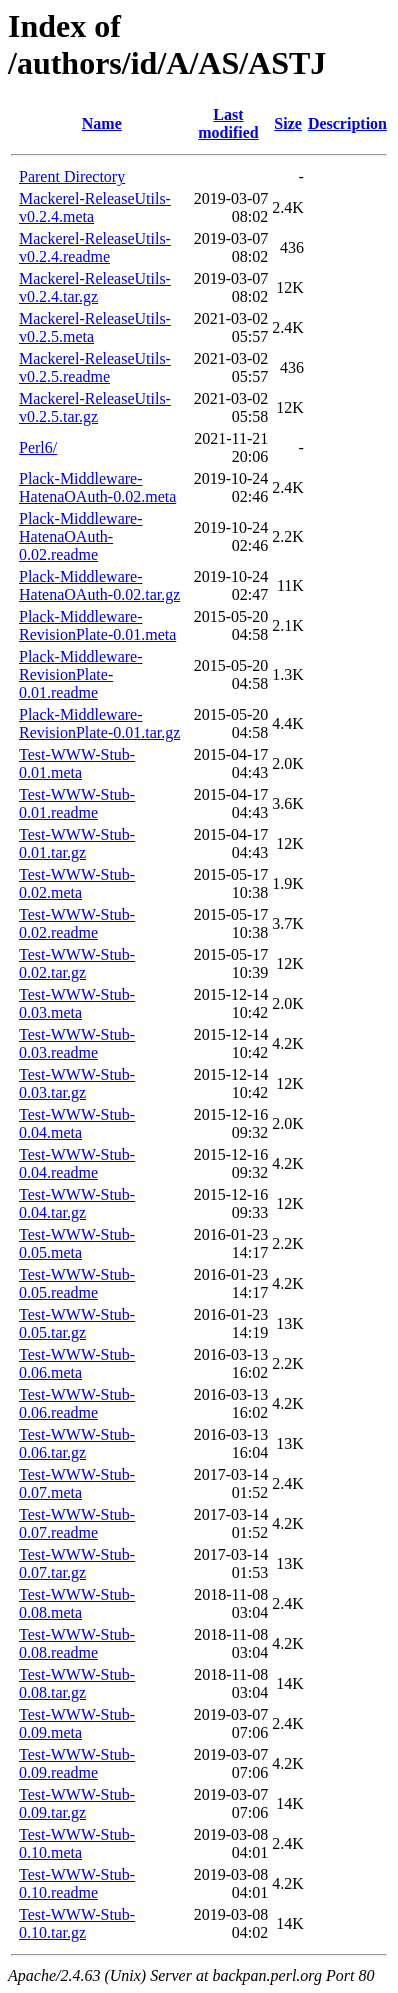  Describe the element at coordinates (77, 883) in the screenshot. I see `Test-WWW-Stub-0.02.meta` at that location.